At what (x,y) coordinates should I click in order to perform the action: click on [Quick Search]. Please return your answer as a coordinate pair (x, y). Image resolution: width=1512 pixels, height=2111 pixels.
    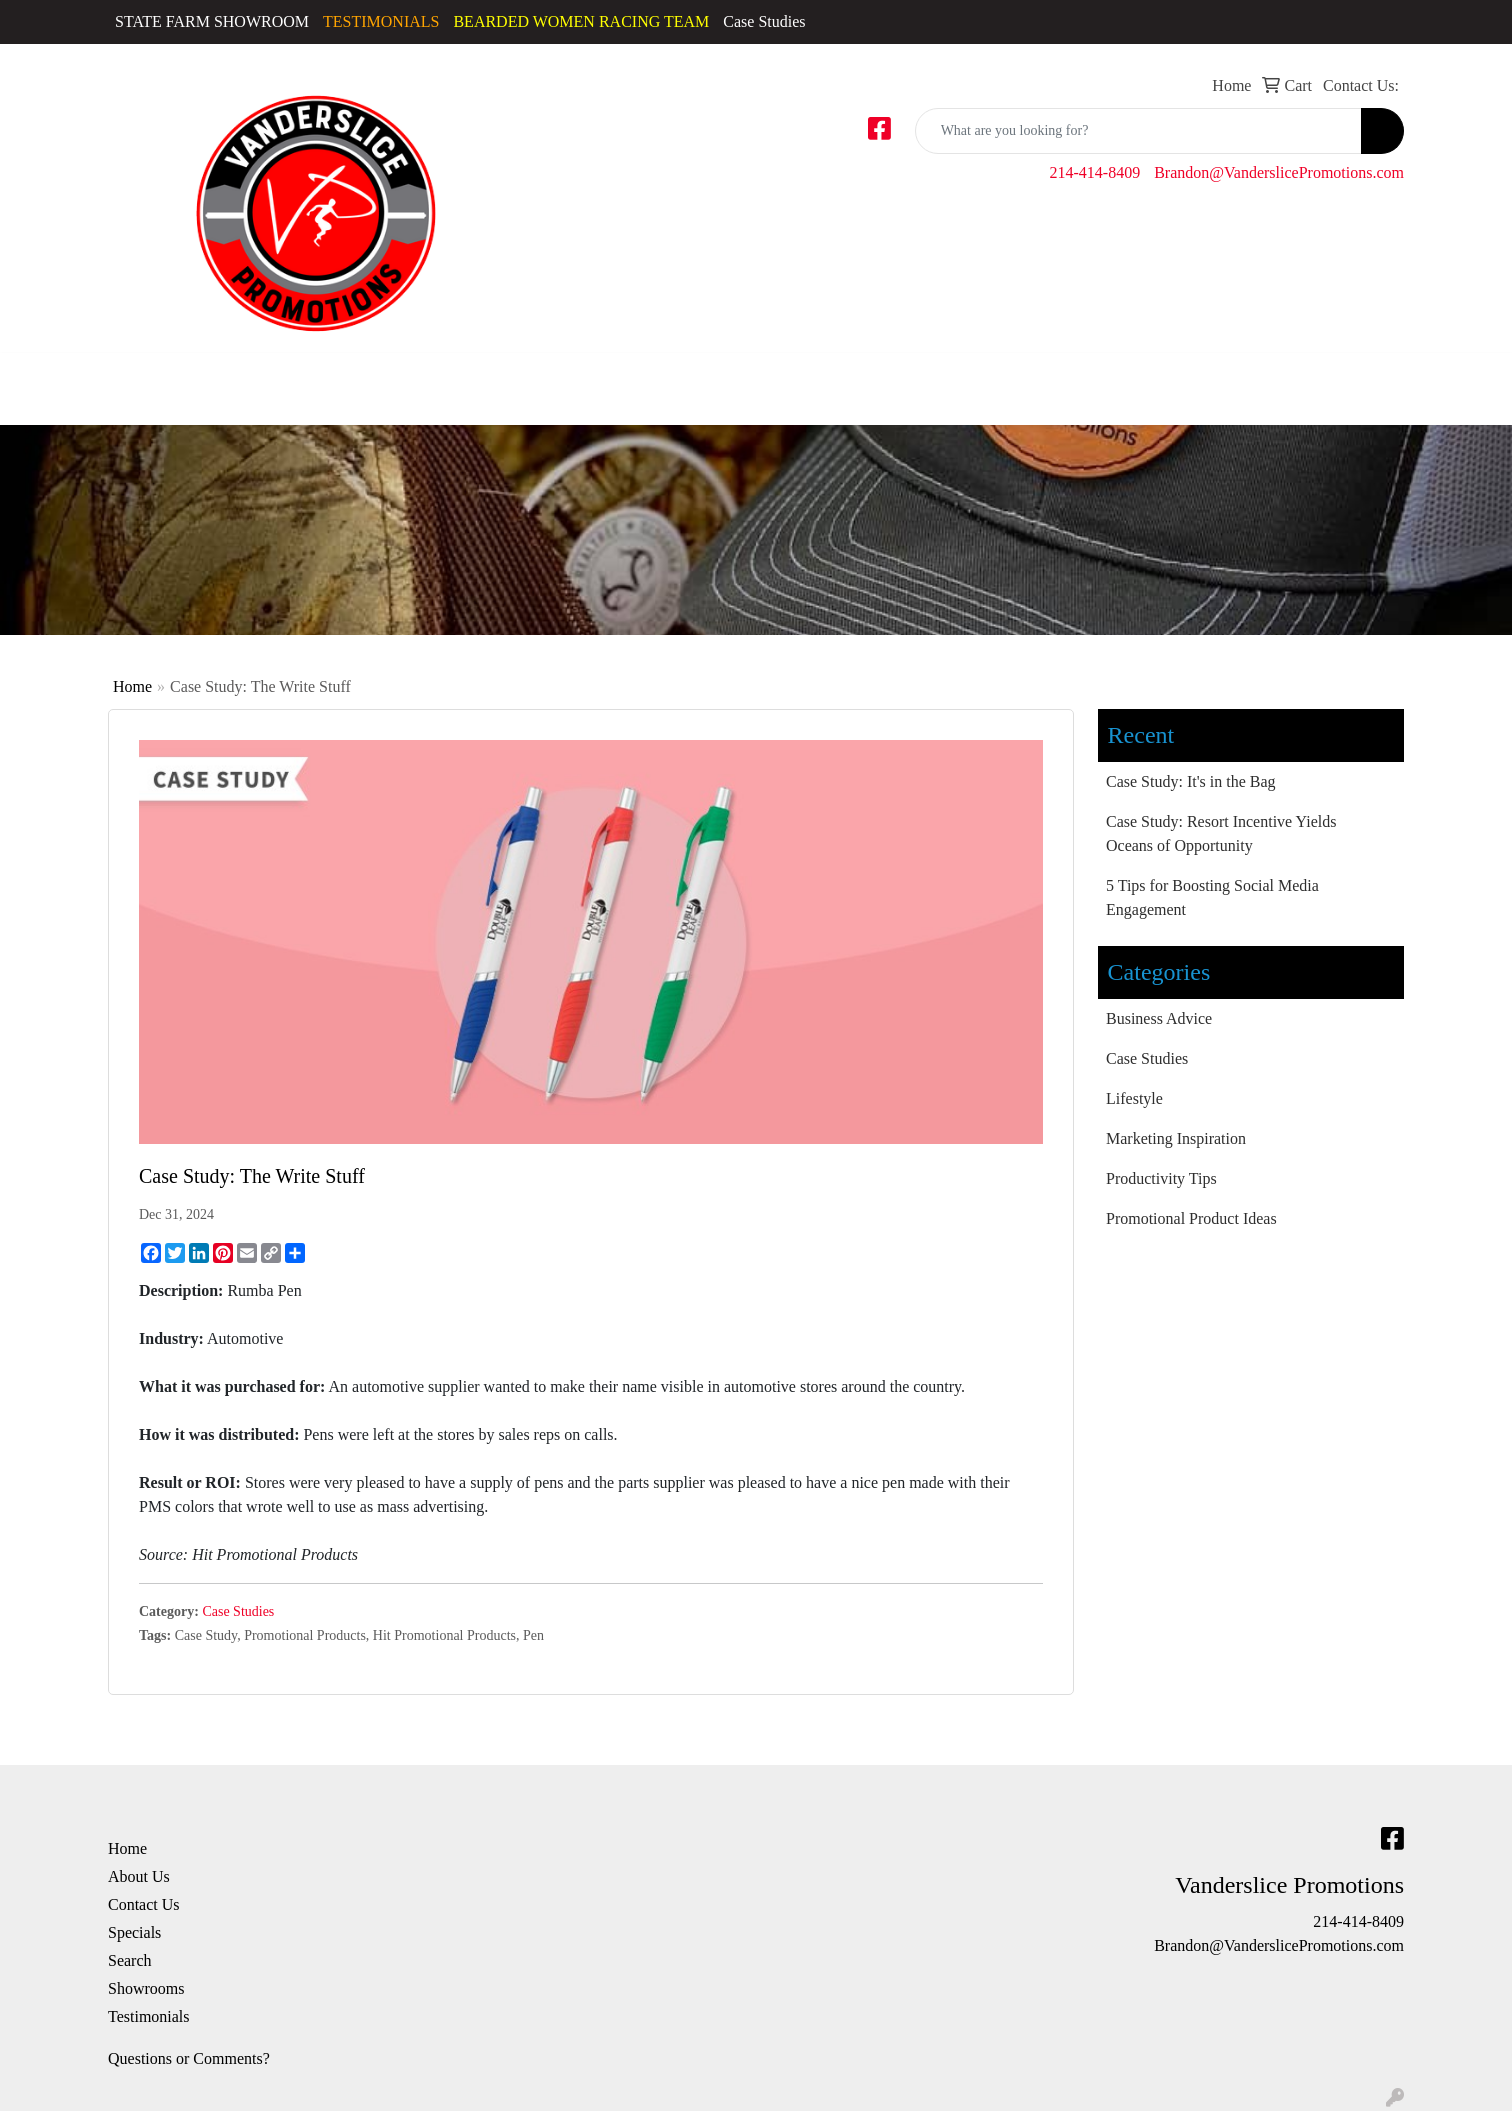
    Looking at the image, I should click on (1138, 131).